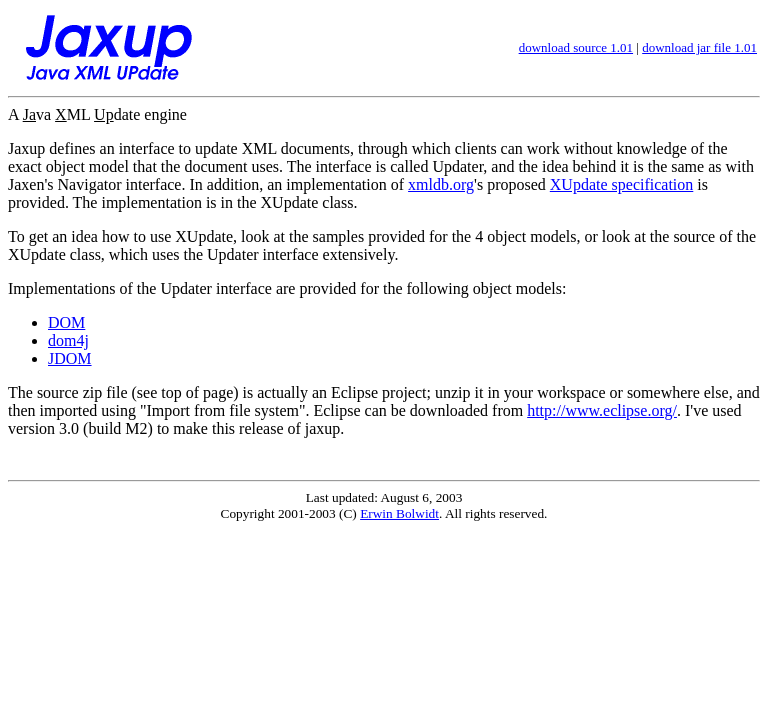  Describe the element at coordinates (441, 184) in the screenshot. I see `xmldb.org` at that location.